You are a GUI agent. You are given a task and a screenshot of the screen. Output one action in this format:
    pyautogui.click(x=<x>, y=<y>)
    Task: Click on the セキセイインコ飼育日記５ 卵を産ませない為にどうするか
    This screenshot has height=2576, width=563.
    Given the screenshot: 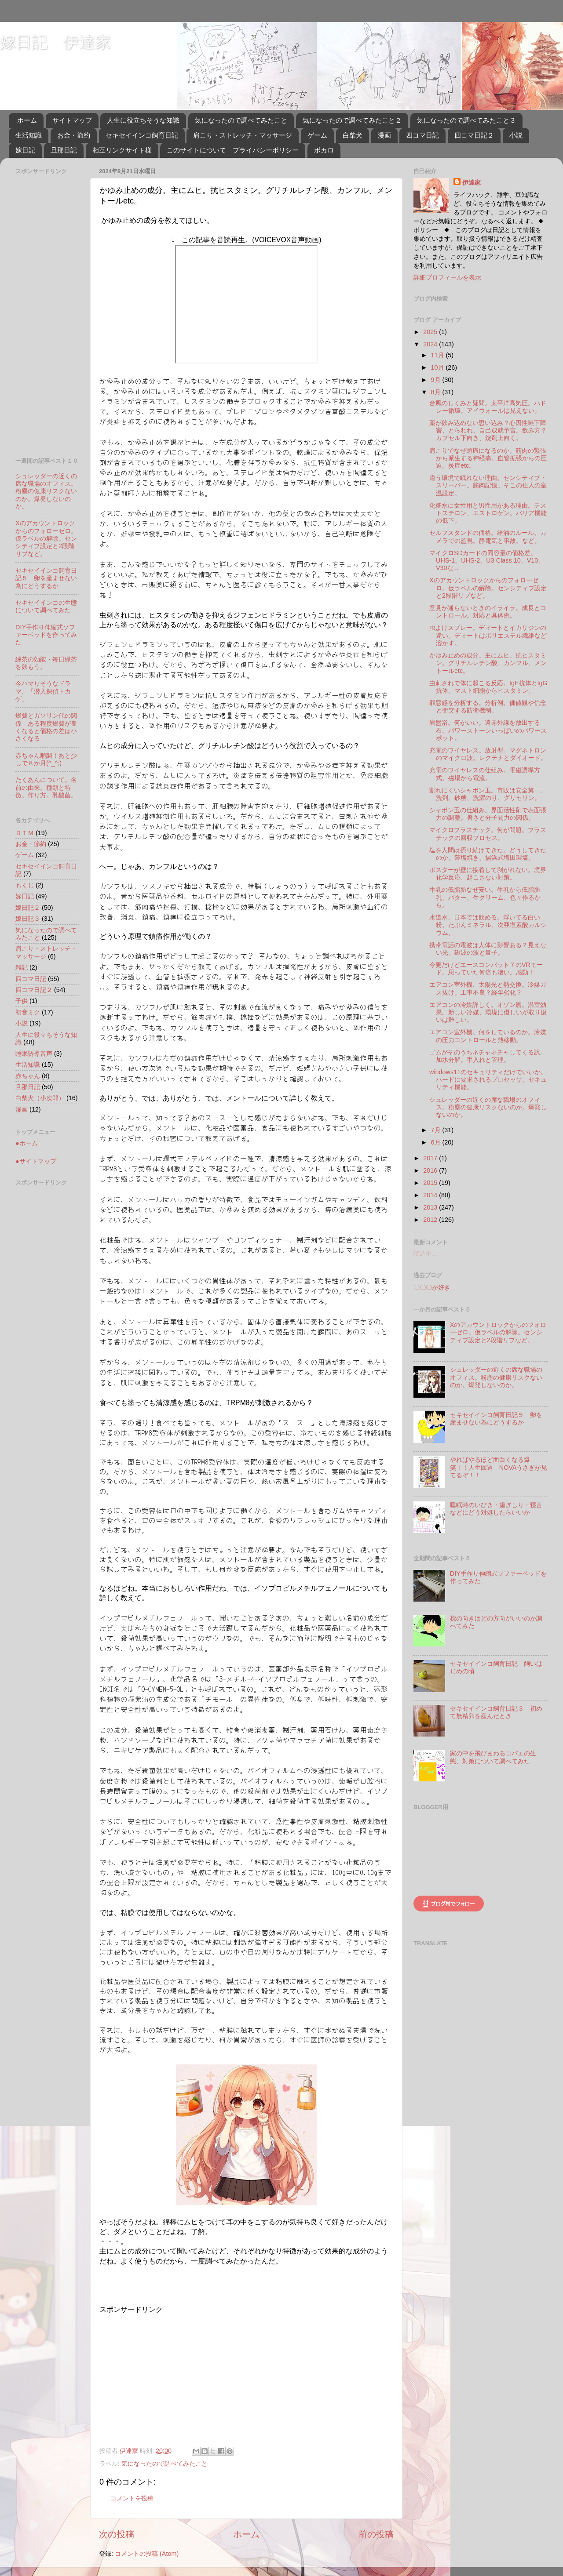 What is the action you would take?
    pyautogui.click(x=46, y=578)
    